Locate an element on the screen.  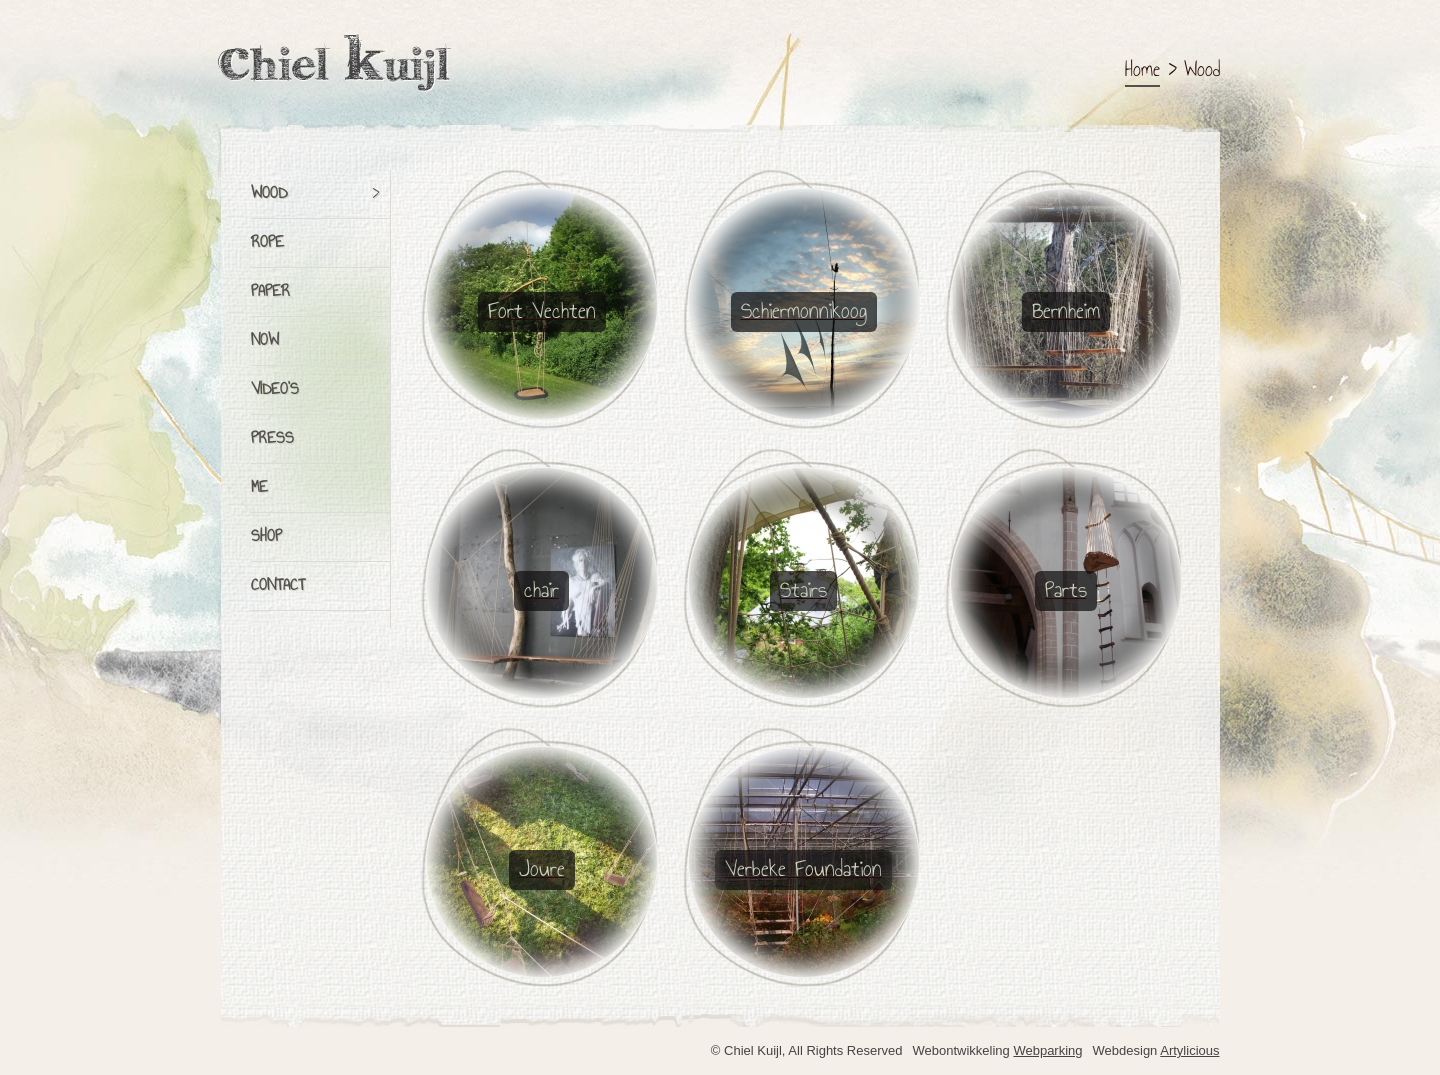
Me is located at coordinates (259, 488).